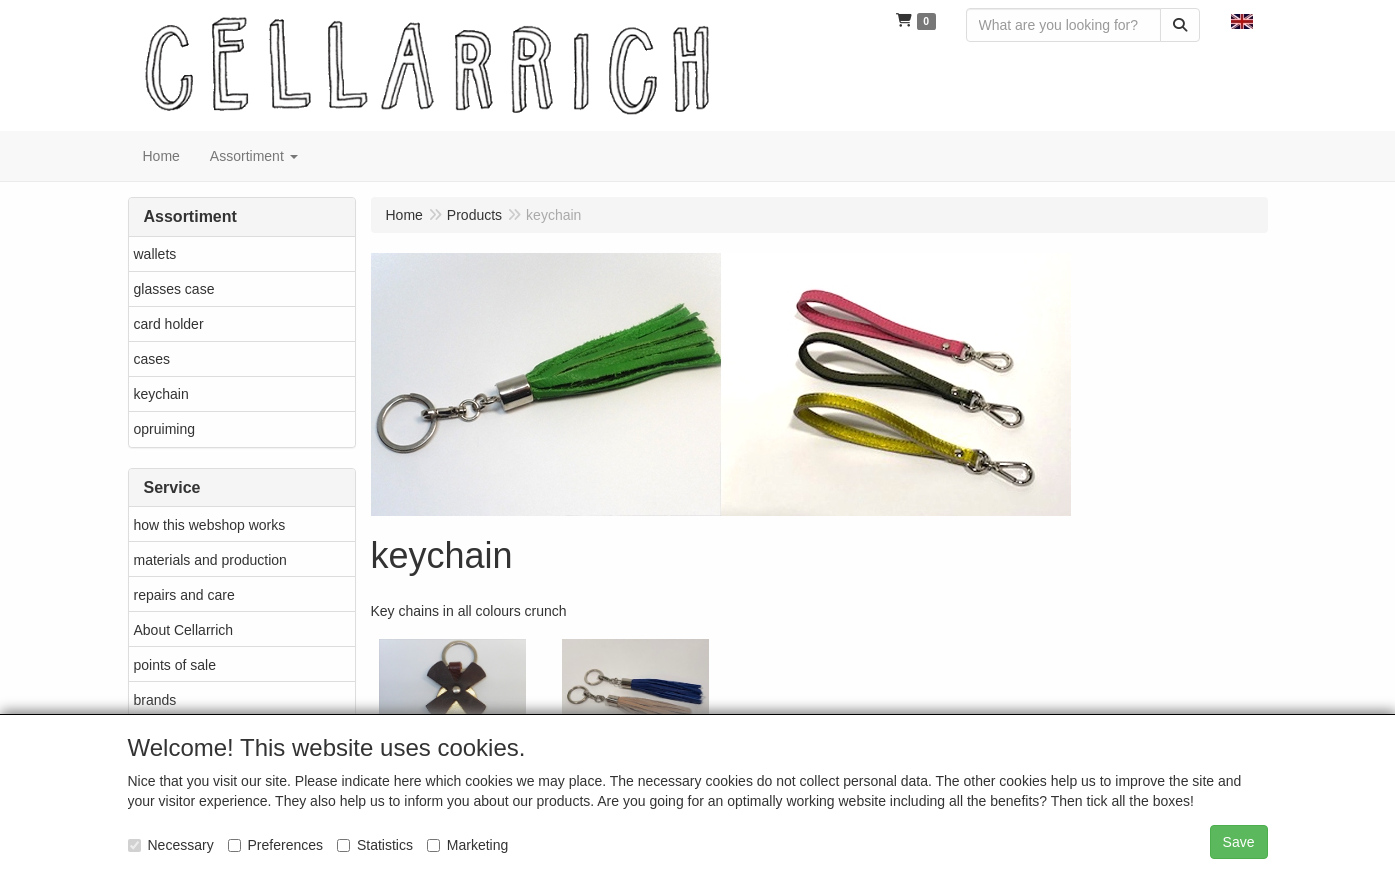  I want to click on opruiming, so click(164, 429).